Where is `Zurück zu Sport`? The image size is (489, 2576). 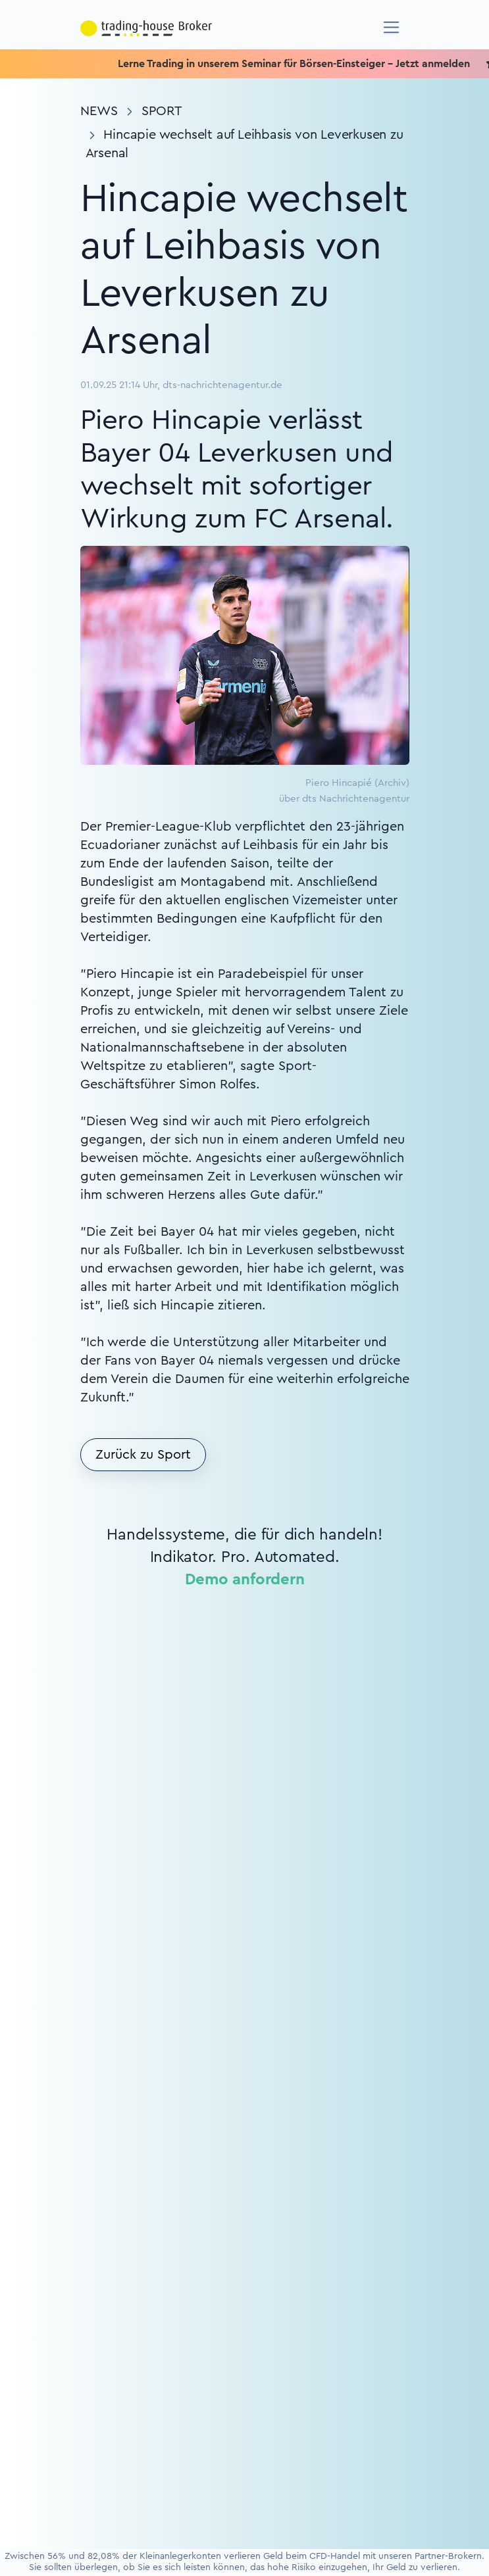
Zurück zu Sport is located at coordinates (143, 1454).